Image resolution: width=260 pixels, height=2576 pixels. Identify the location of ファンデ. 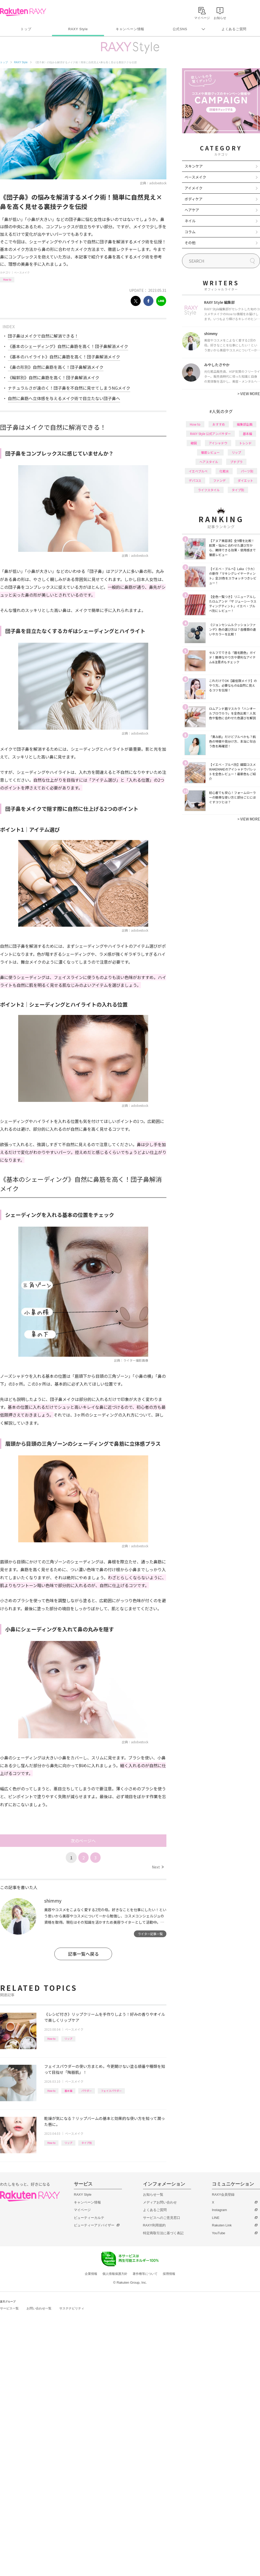
(219, 480).